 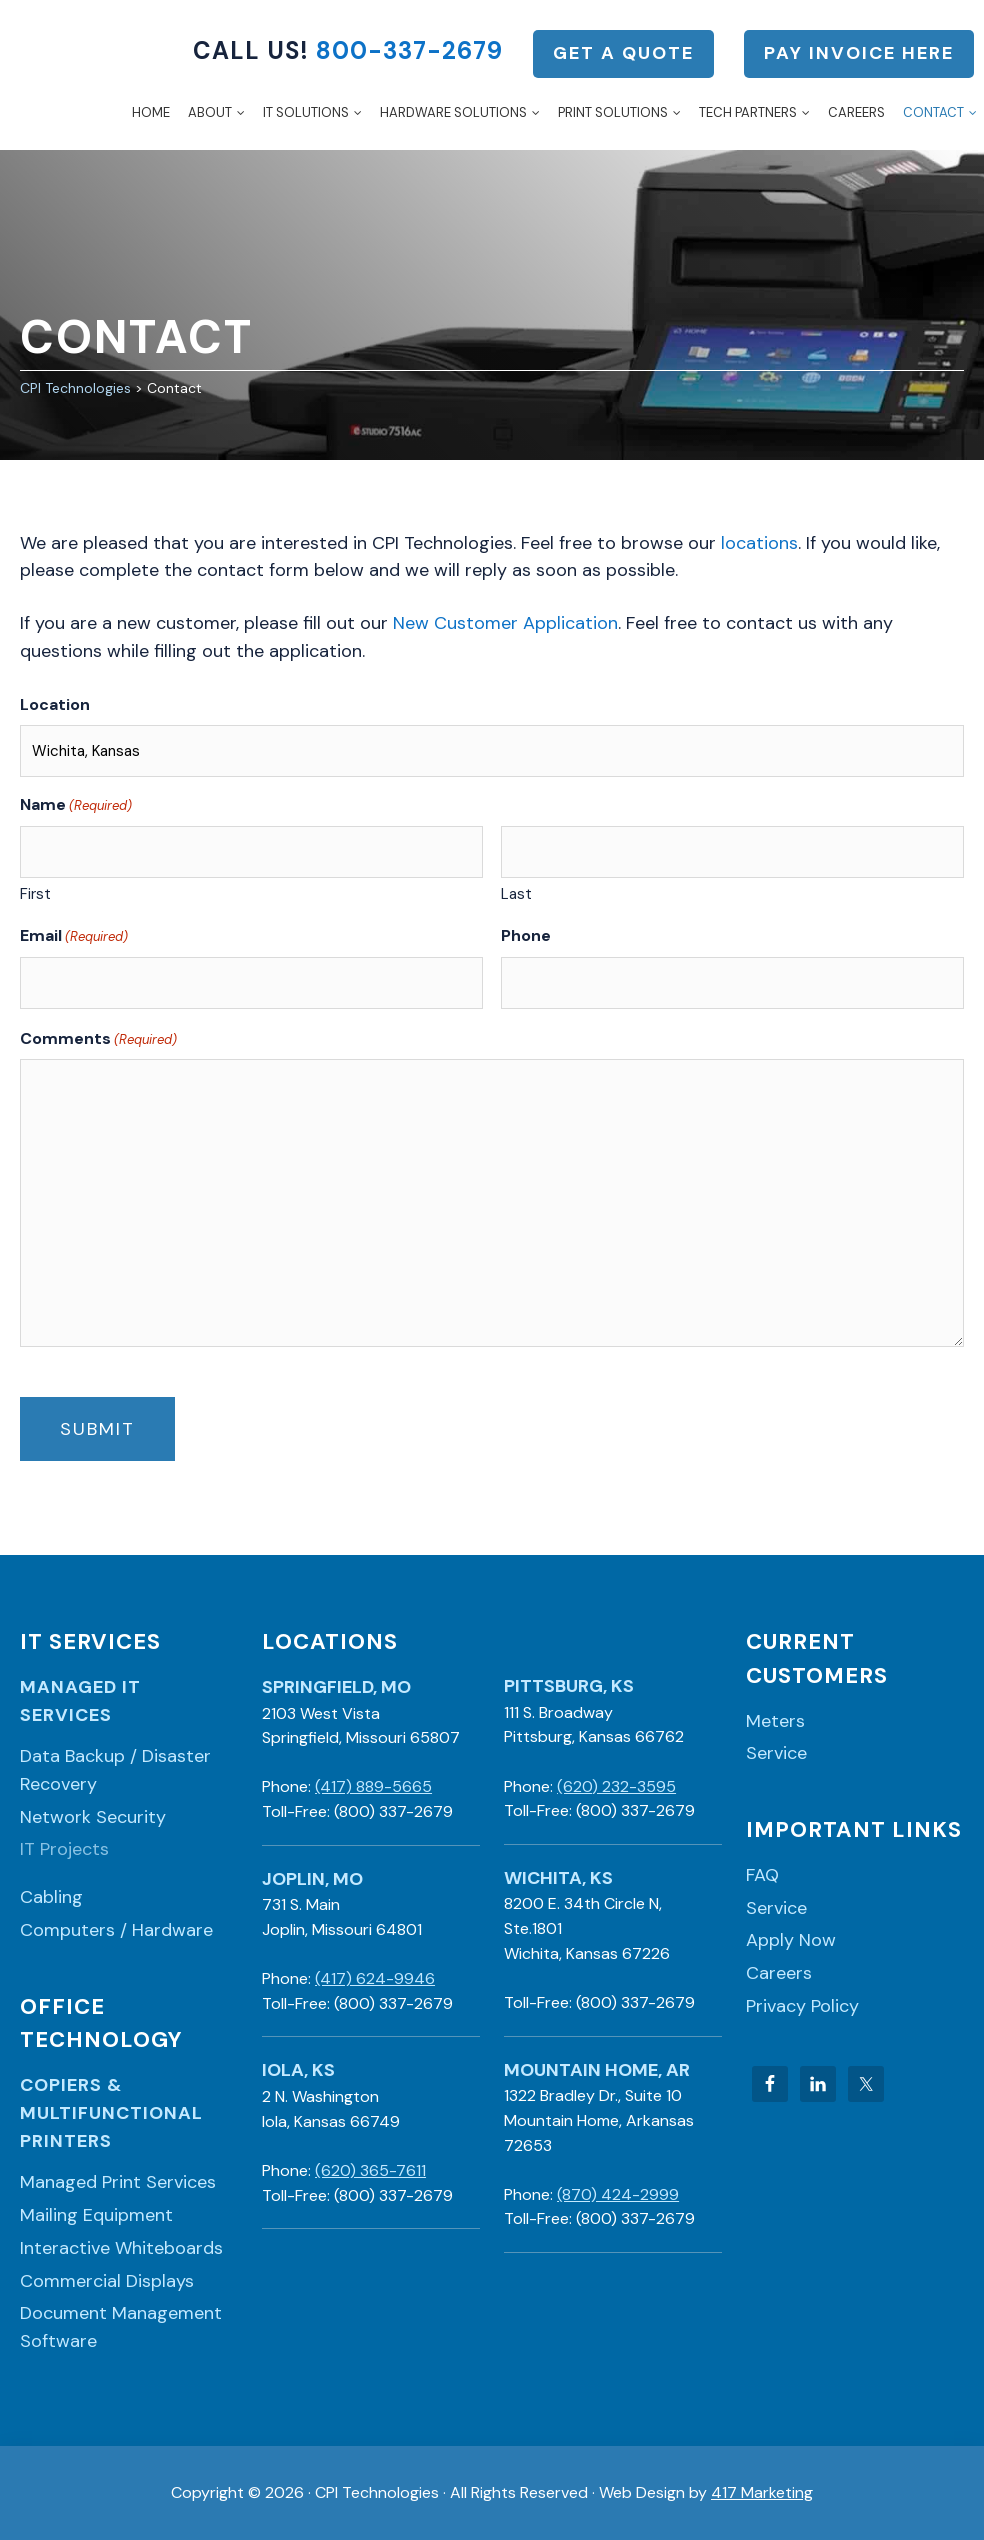 What do you see at coordinates (775, 1721) in the screenshot?
I see `Meters` at bounding box center [775, 1721].